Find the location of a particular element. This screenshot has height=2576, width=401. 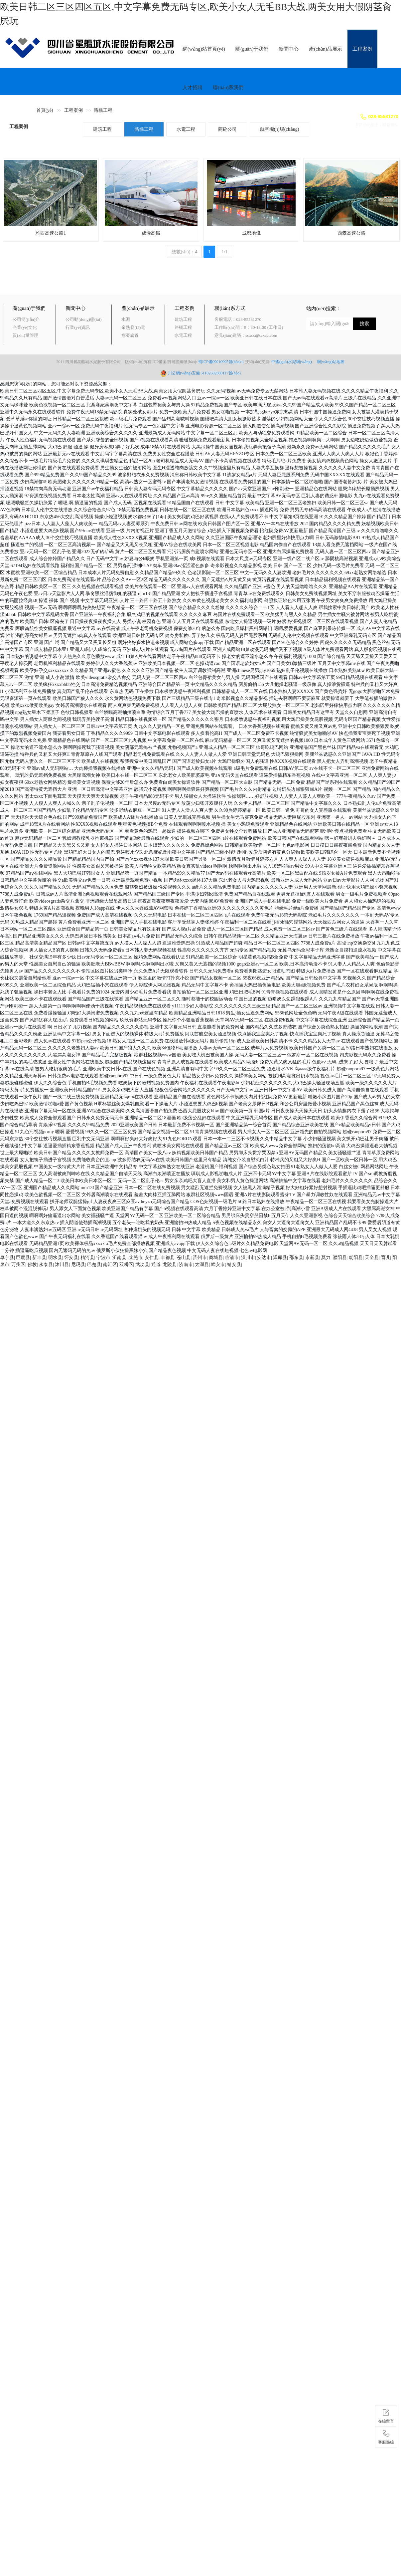

天全县 is located at coordinates (372, 1257).